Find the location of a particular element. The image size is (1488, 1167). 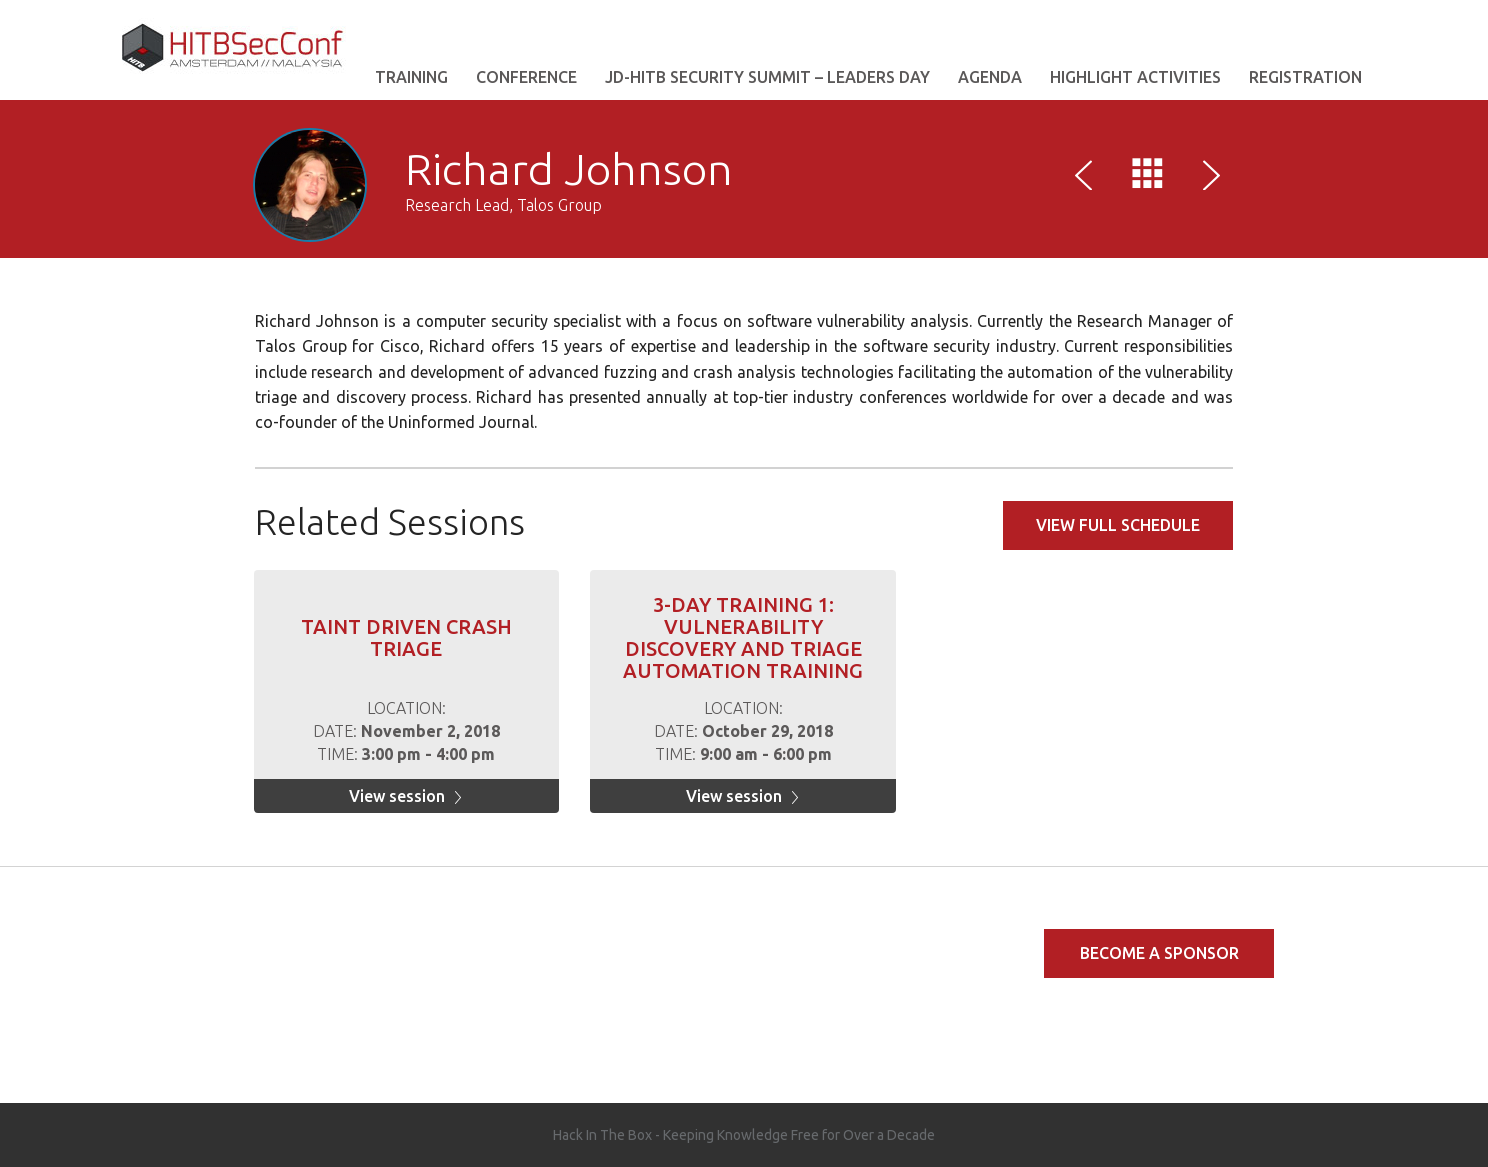

Conference is located at coordinates (526, 77).